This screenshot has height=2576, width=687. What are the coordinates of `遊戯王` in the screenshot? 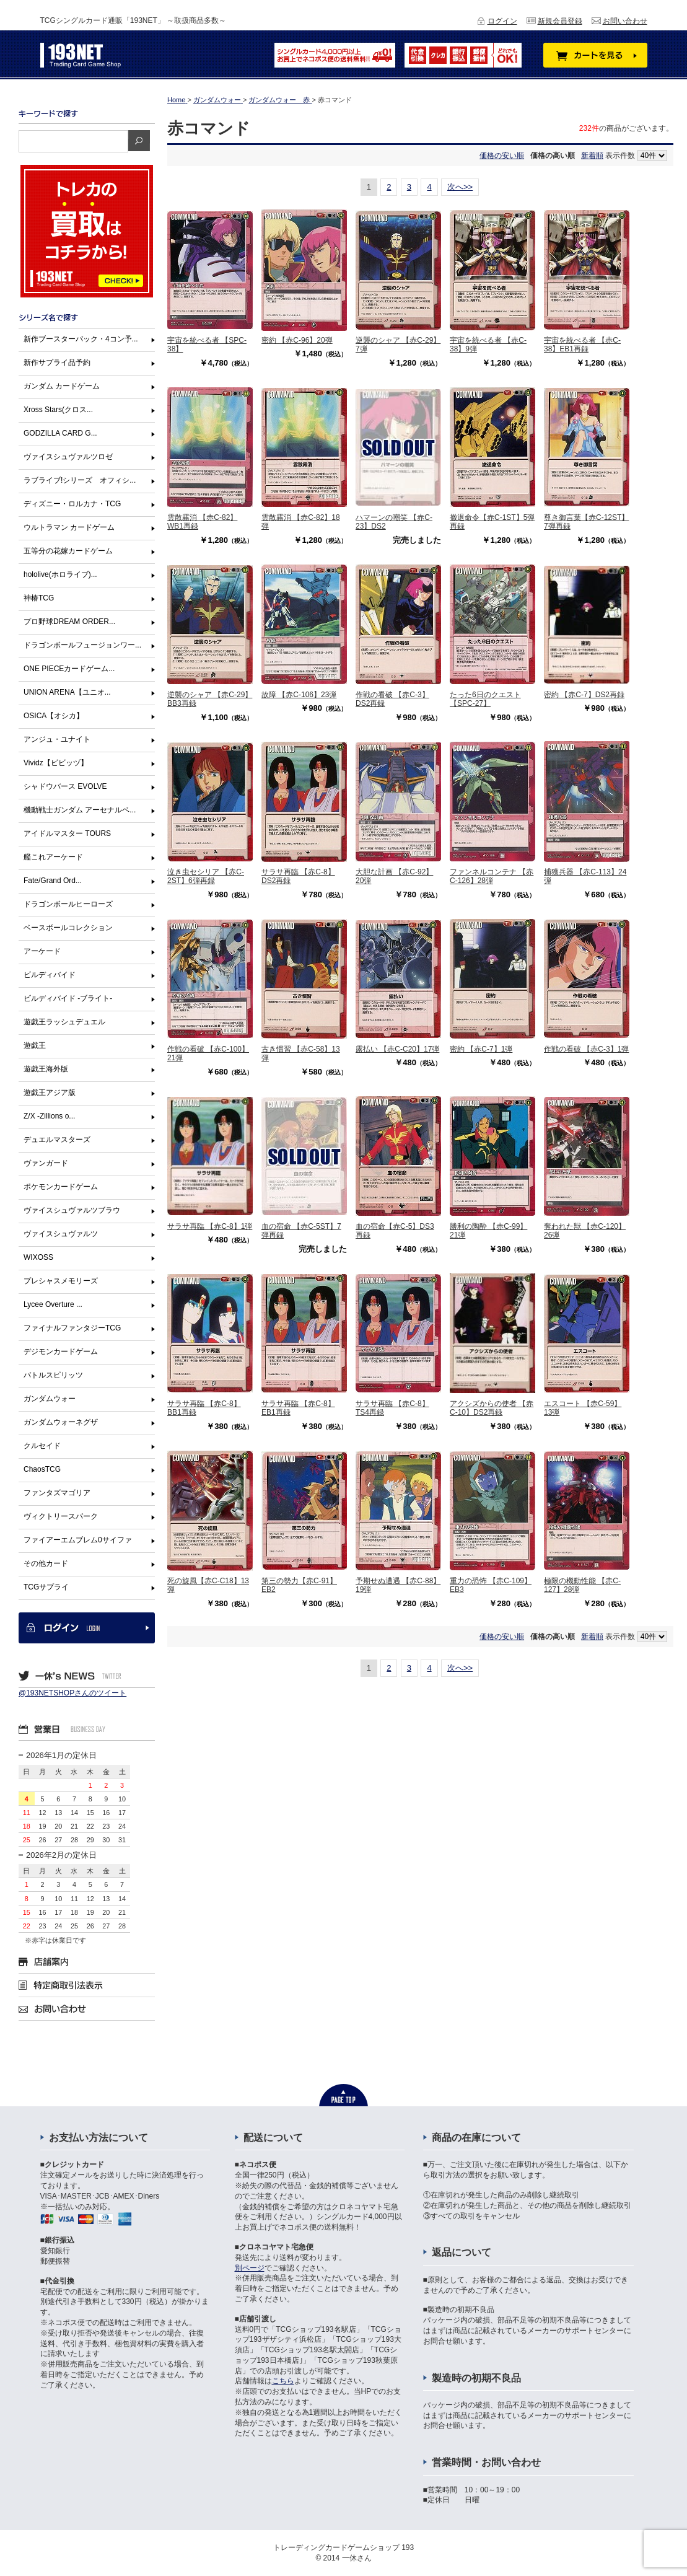 It's located at (35, 1045).